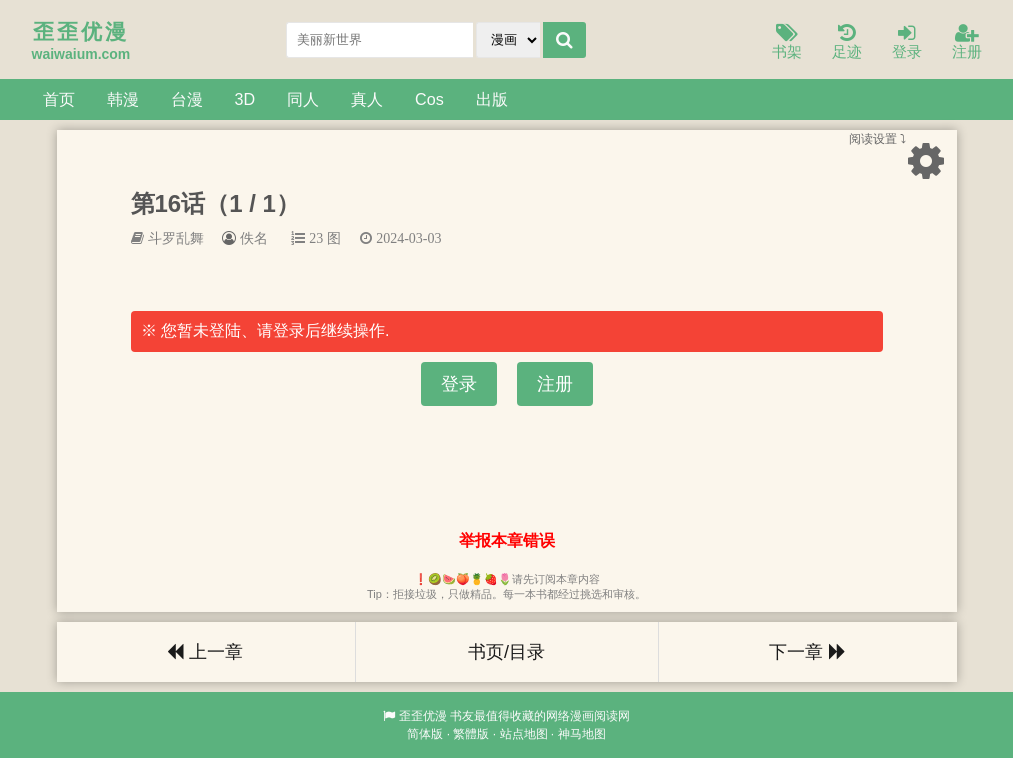 This screenshot has height=758, width=1013. I want to click on 下一章, so click(807, 652).